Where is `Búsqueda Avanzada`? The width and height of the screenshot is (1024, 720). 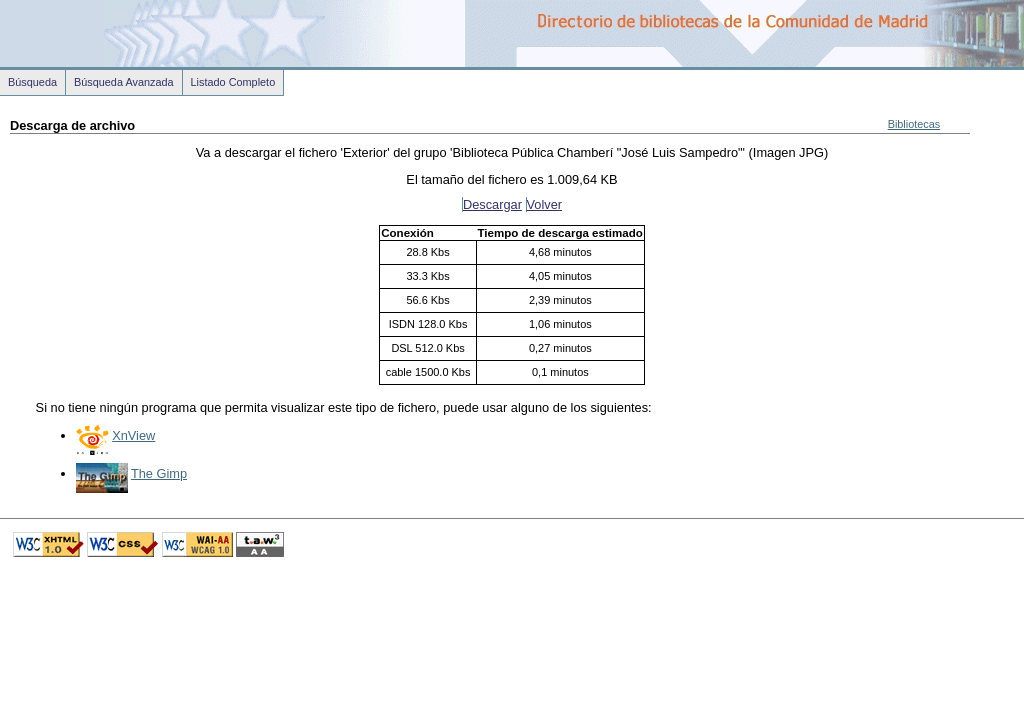
Búsqueda Avanzada is located at coordinates (124, 82).